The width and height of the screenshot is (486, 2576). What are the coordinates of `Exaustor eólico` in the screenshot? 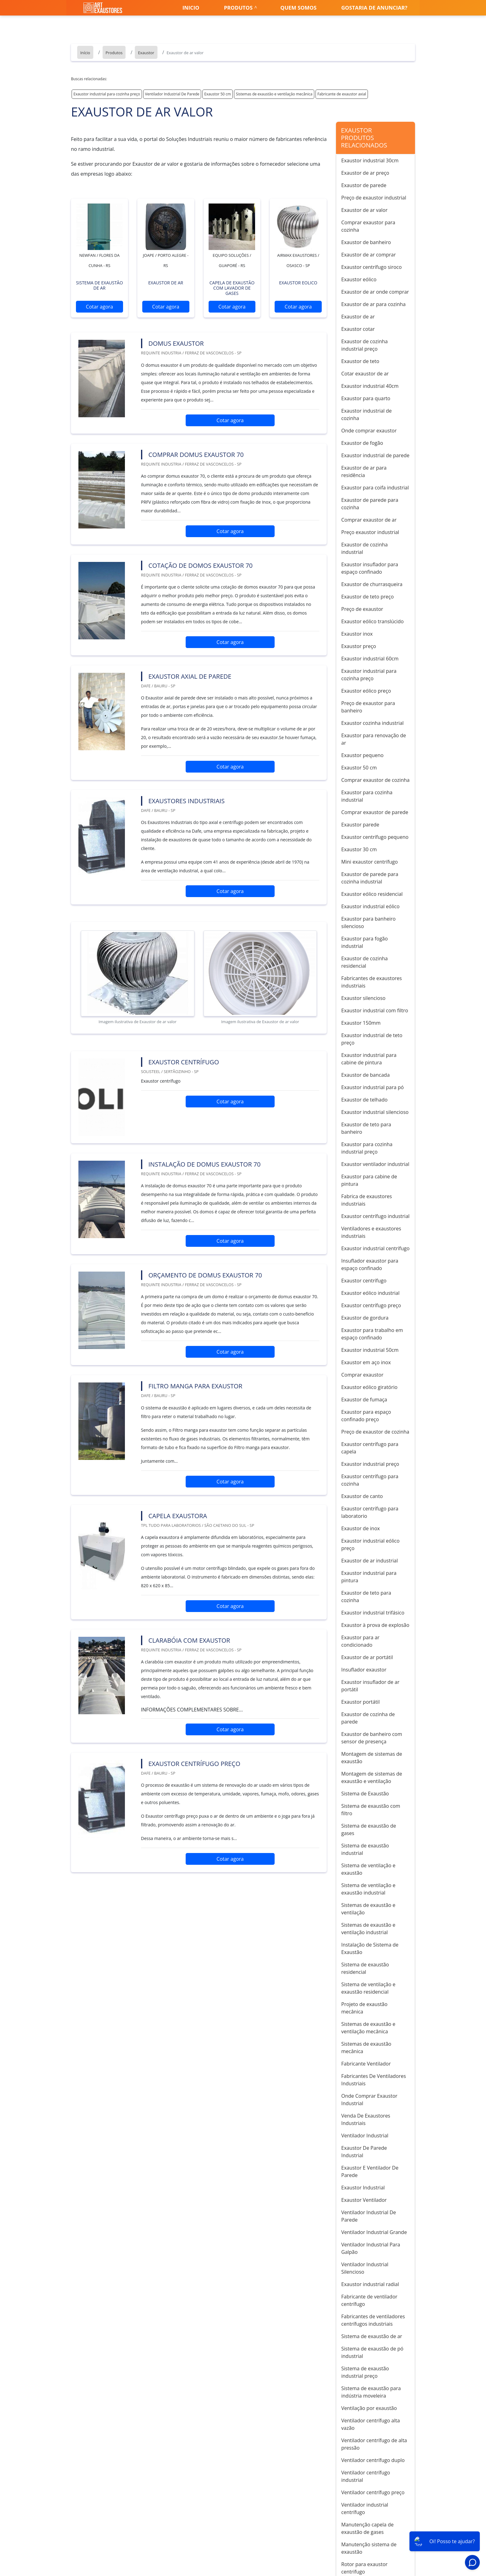 It's located at (359, 279).